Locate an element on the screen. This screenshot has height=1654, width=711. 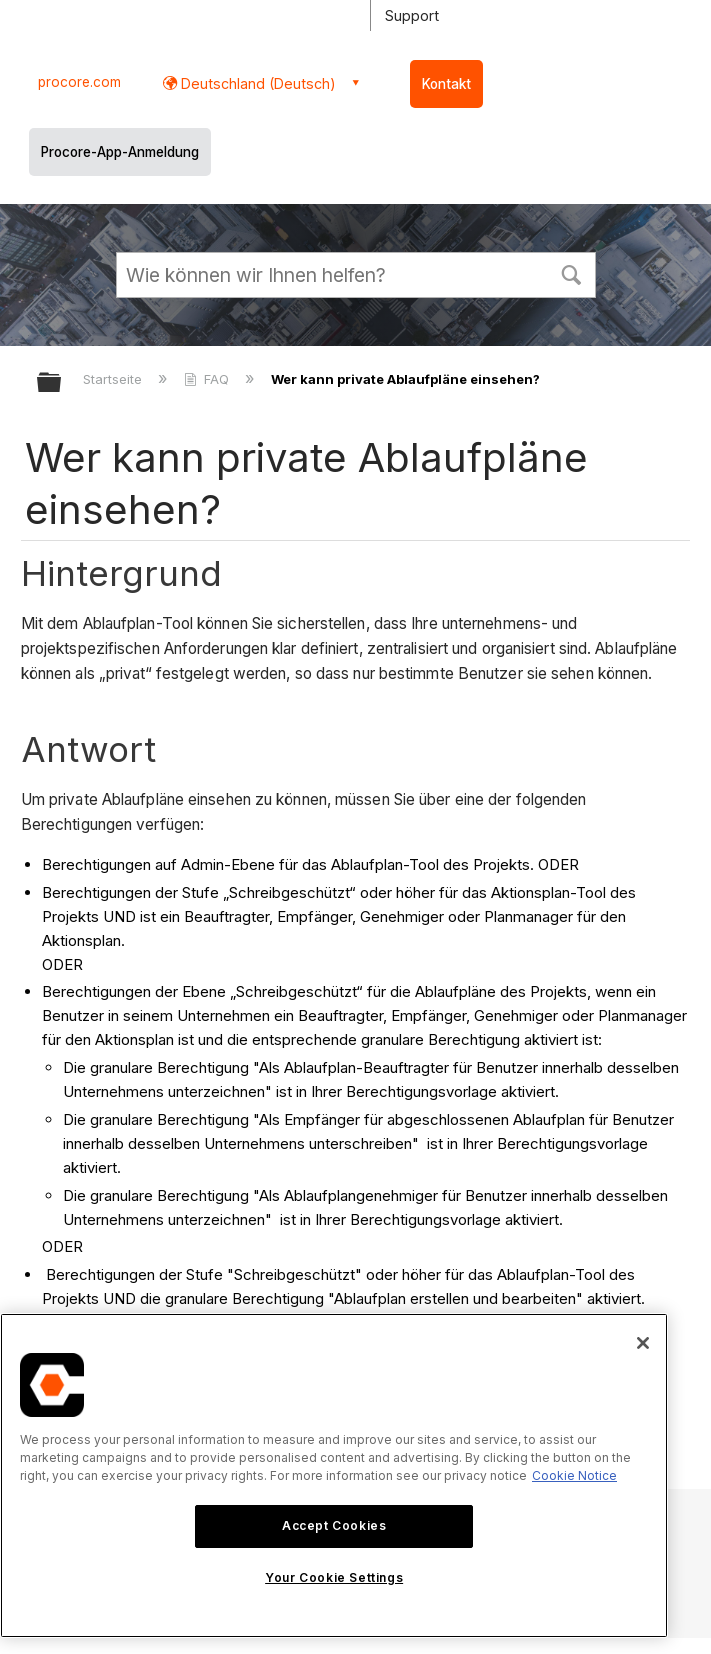
Cookie Notice [More information about cookies., opens in a new tab] is located at coordinates (574, 1475).